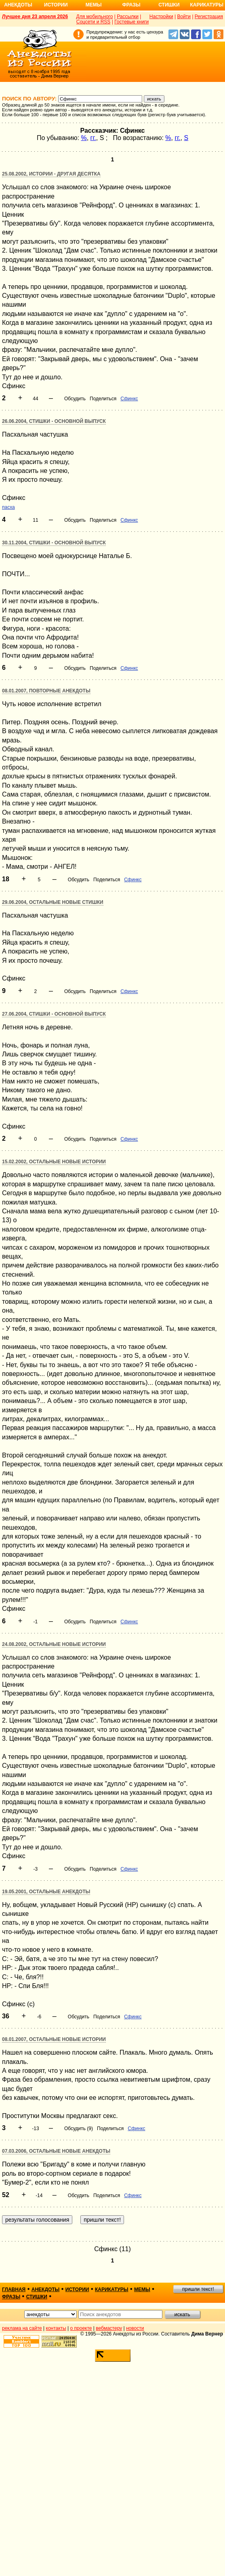 Image resolution: width=225 pixels, height=2576 pixels. I want to click on Войти, so click(184, 16).